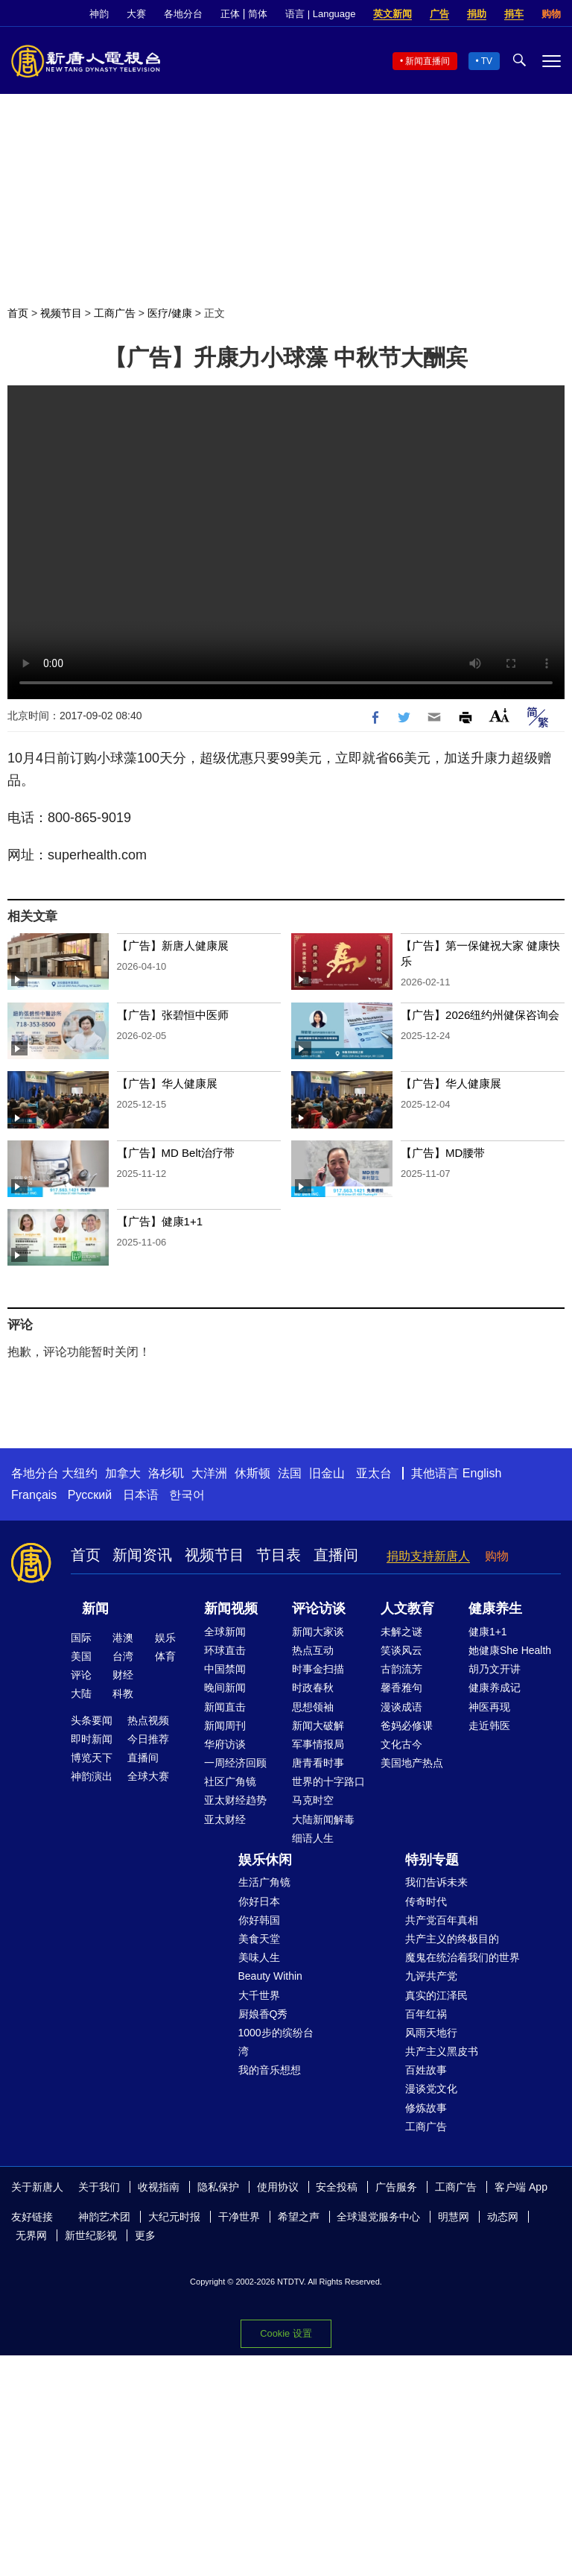  Describe the element at coordinates (551, 13) in the screenshot. I see `购物` at that location.